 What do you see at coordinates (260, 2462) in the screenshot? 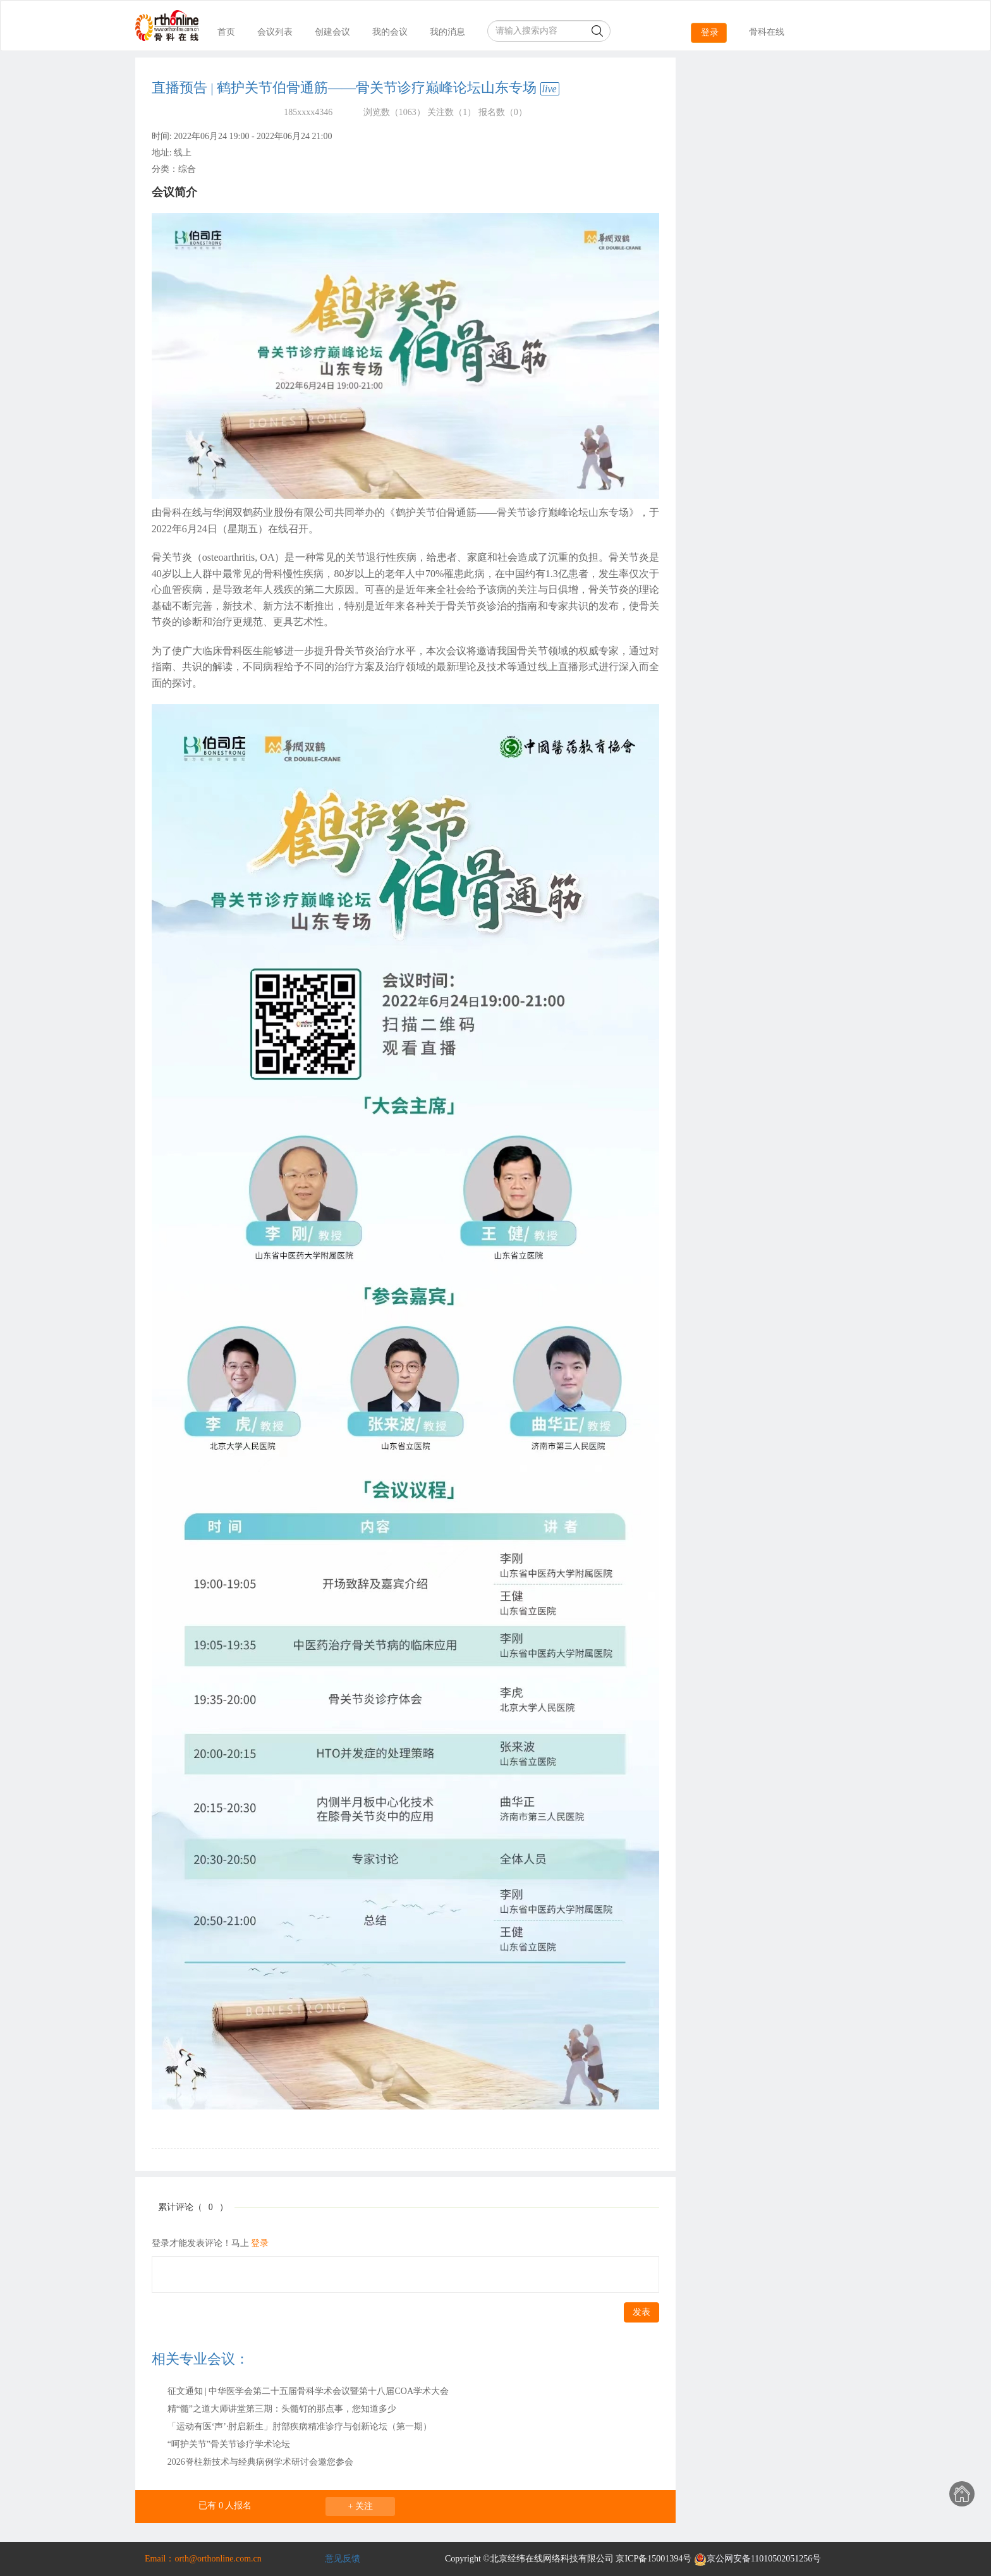
I see `2026脊柱新技术与经典病例学术研讨会邀您参会` at bounding box center [260, 2462].